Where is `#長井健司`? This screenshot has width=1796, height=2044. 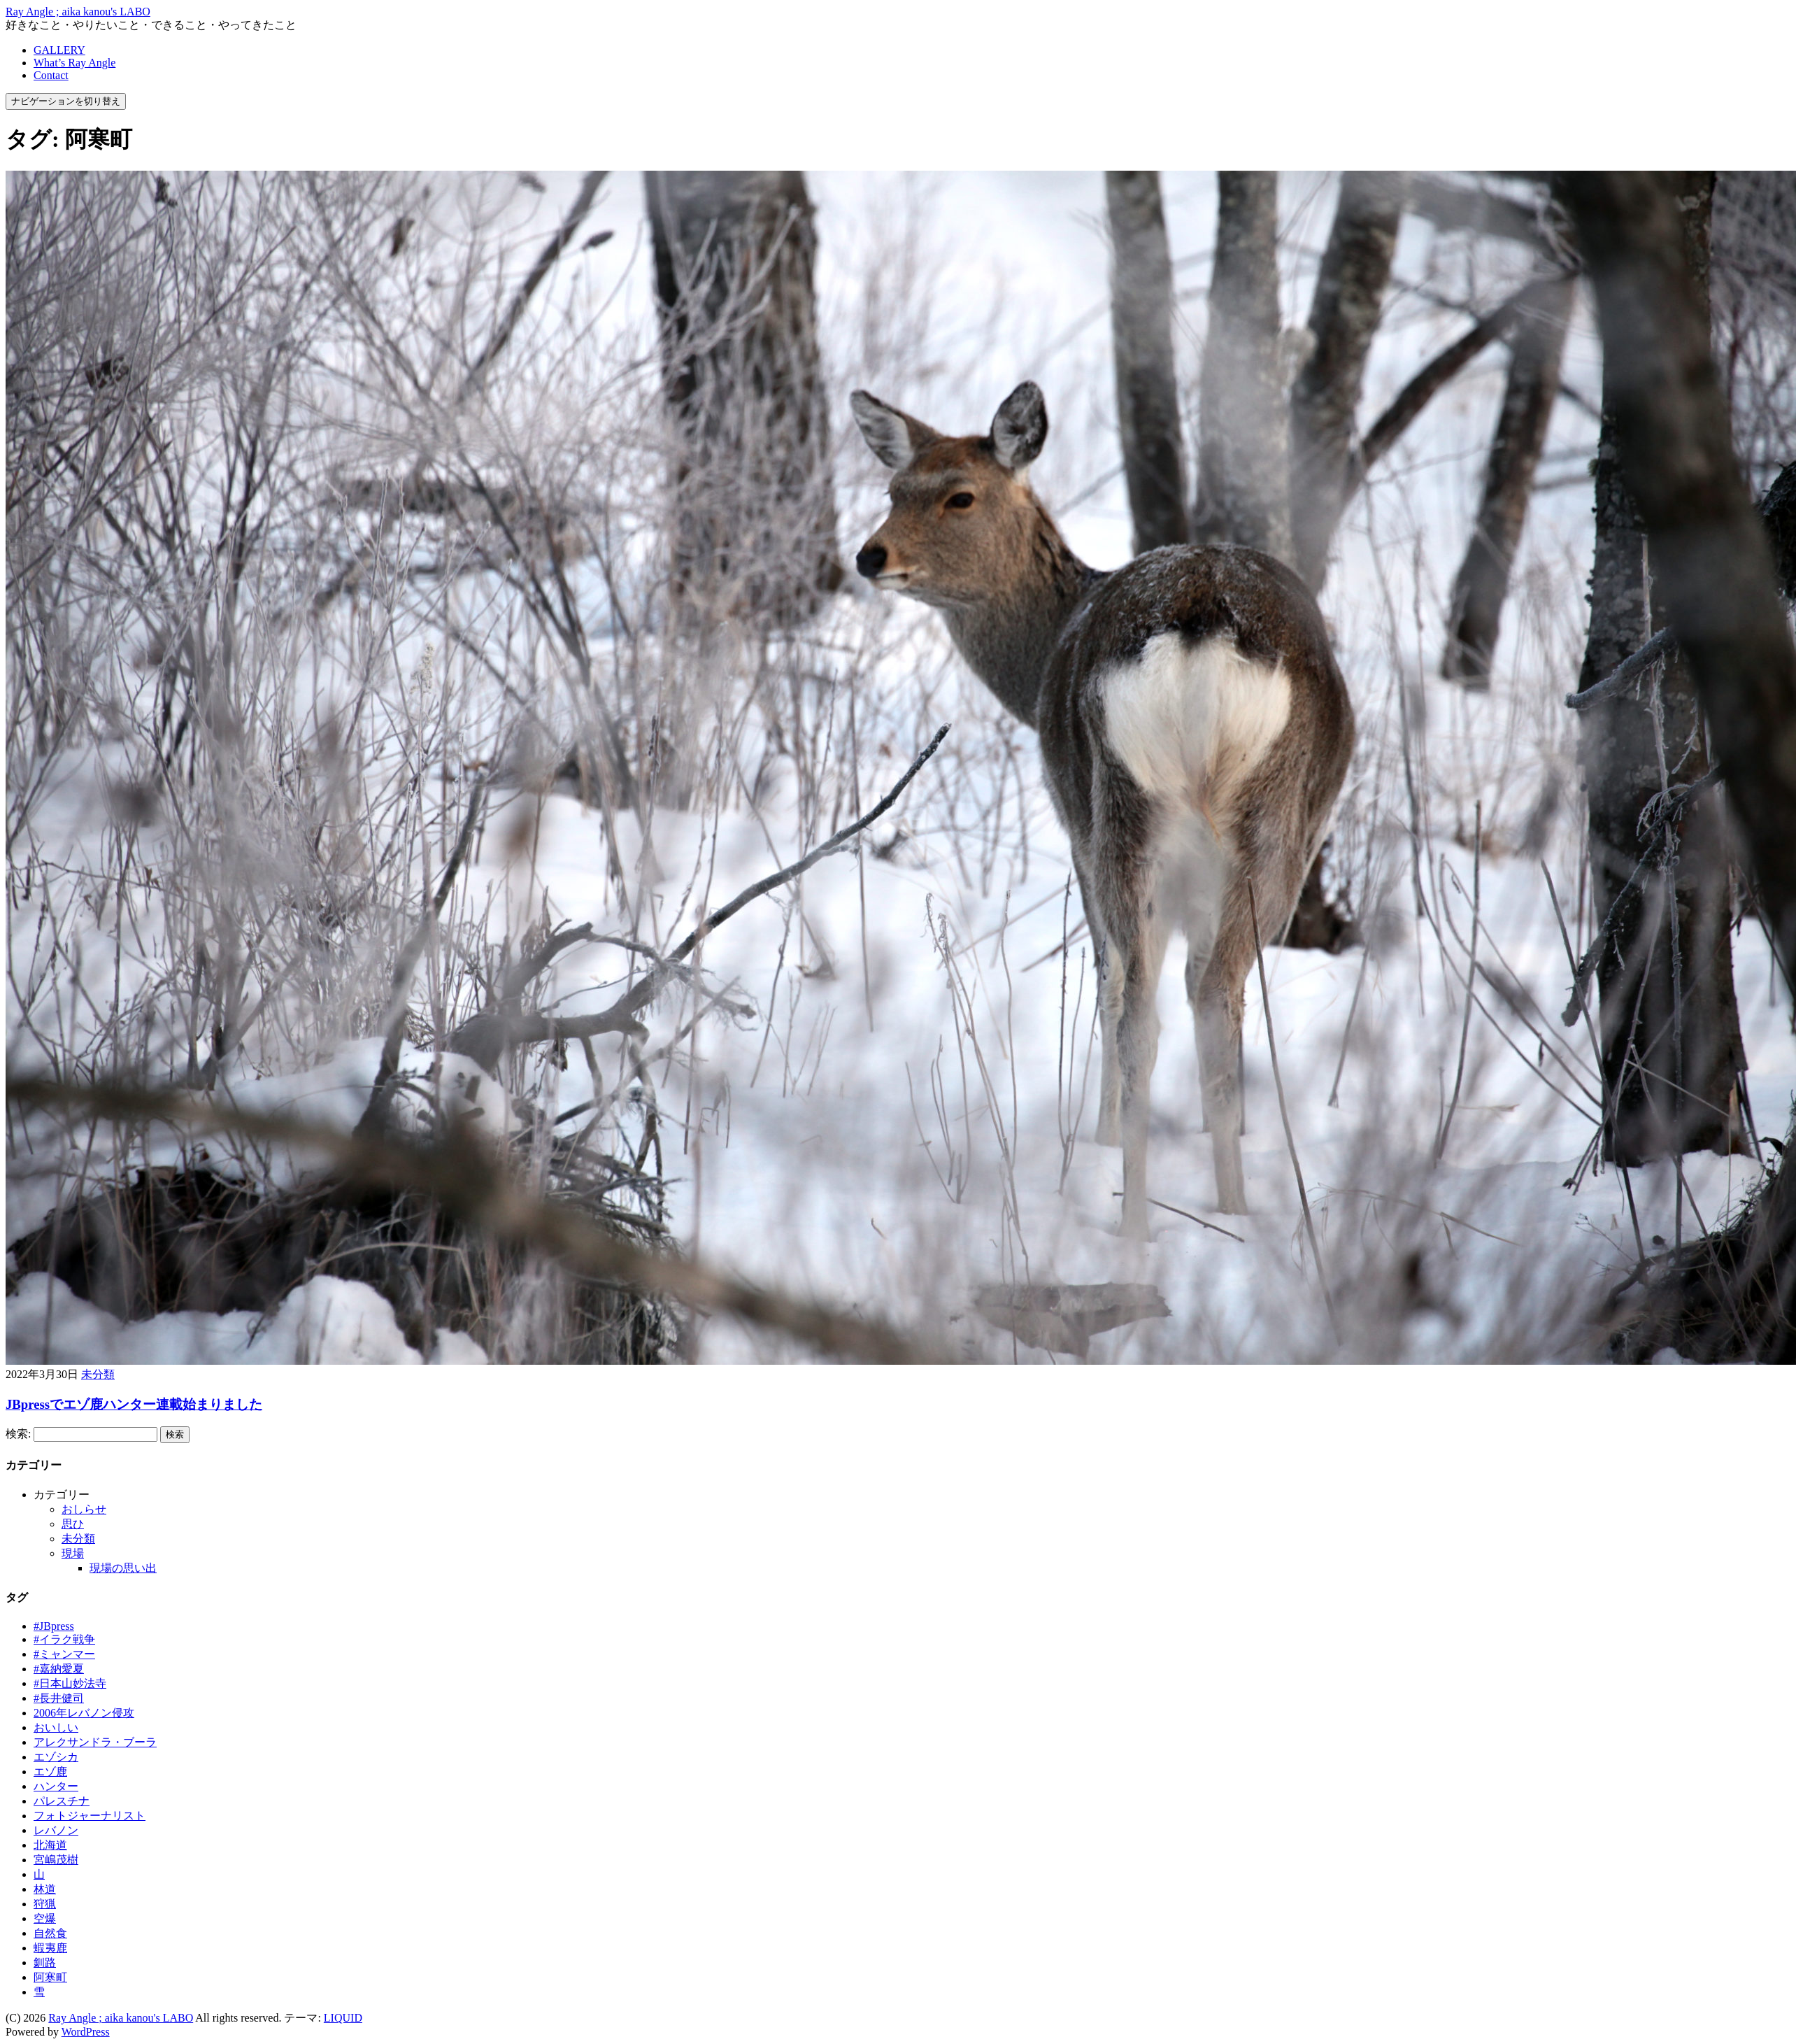
#長井健司 is located at coordinates (59, 1698).